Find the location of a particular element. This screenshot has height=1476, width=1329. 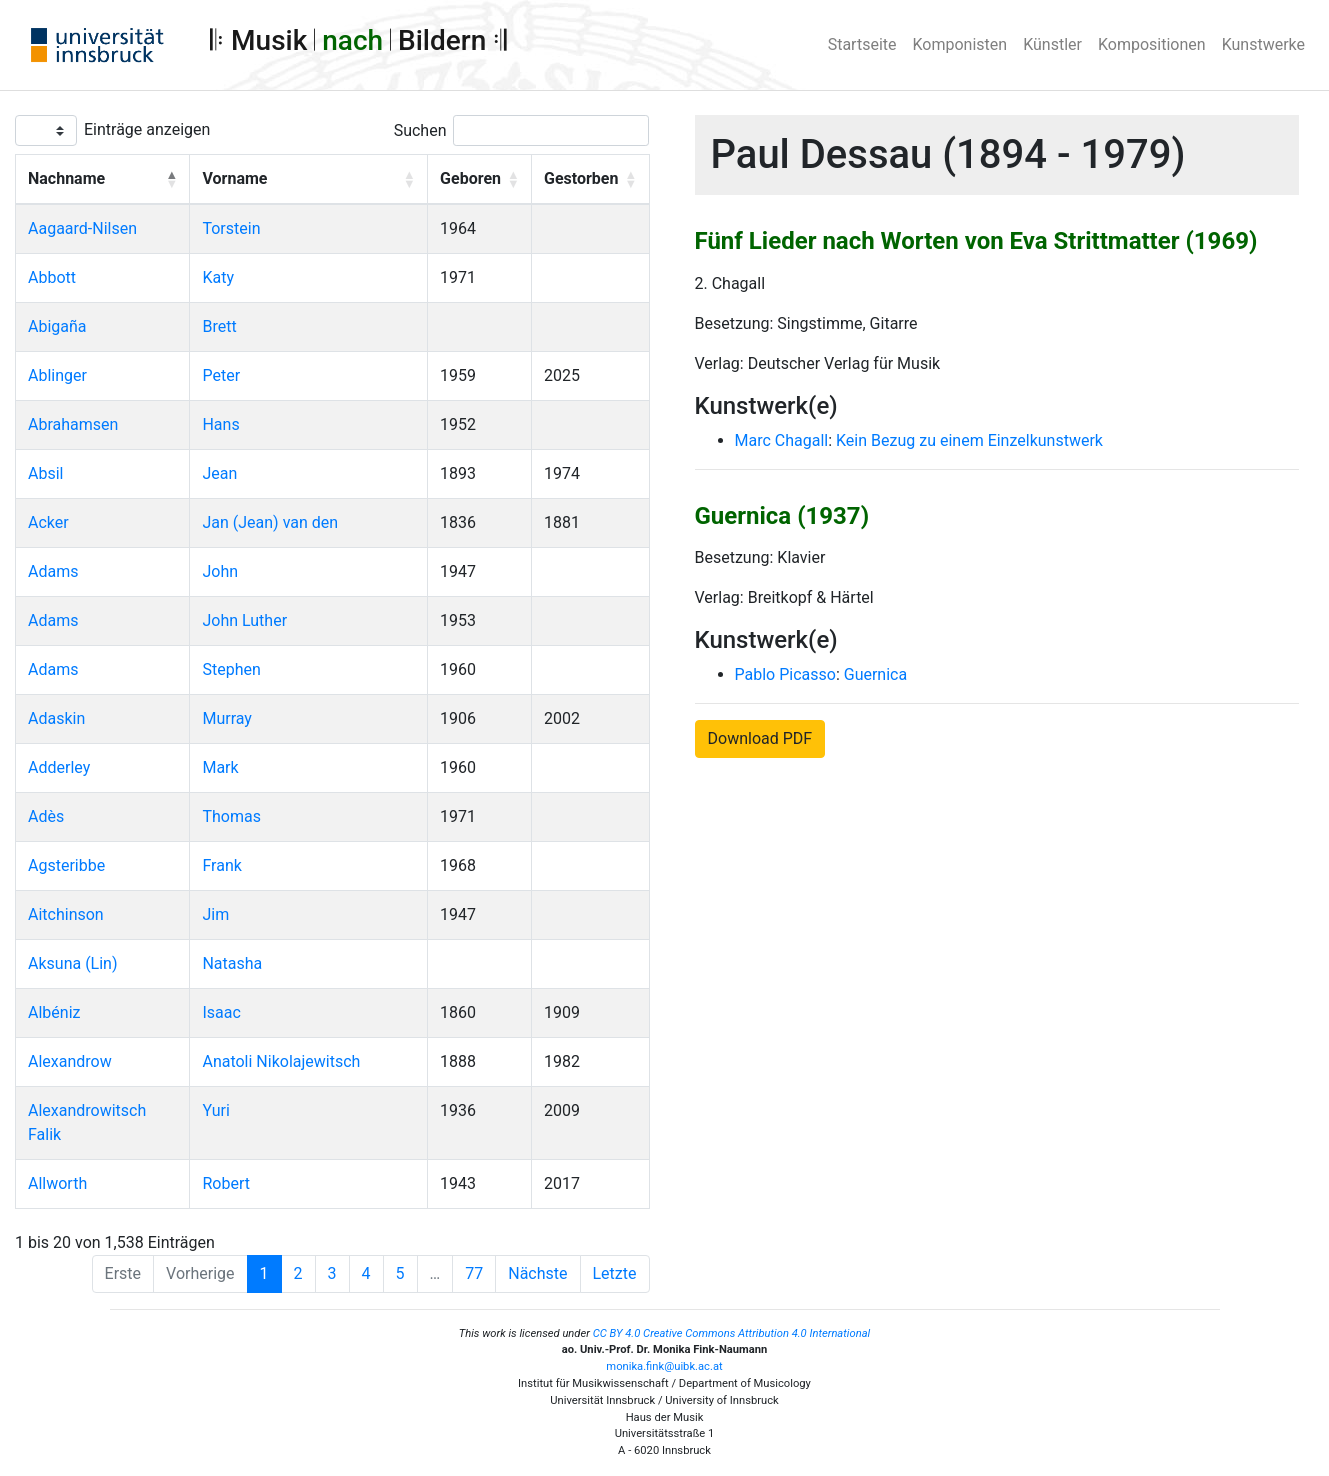

Albéniz is located at coordinates (54, 1012).